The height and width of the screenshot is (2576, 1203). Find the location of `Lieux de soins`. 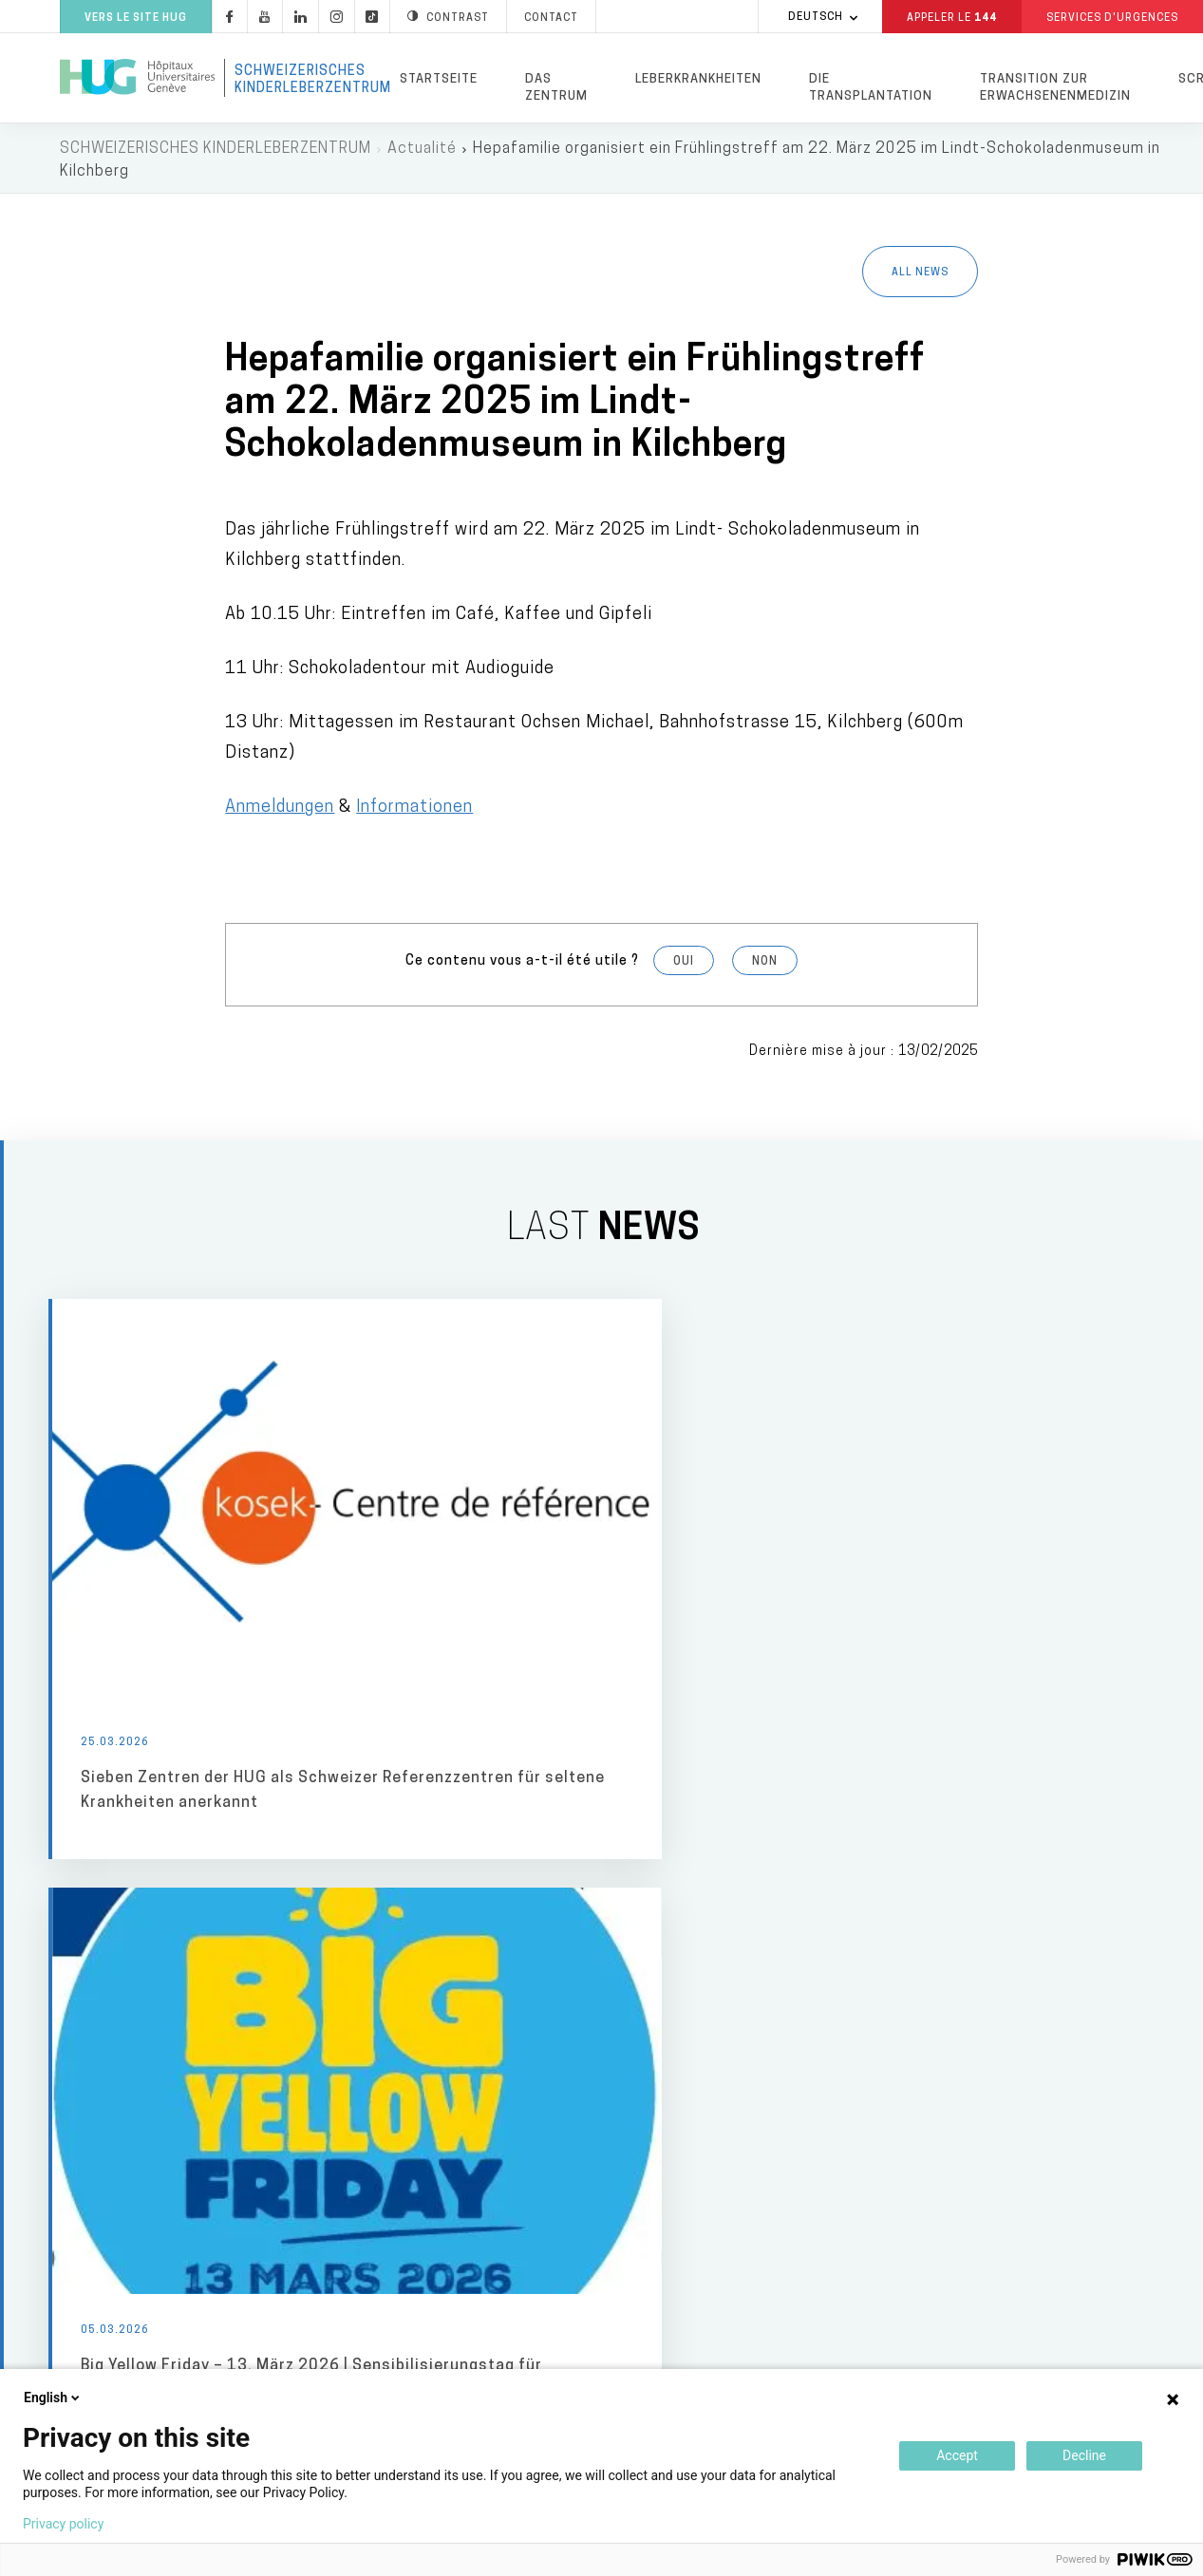

Lieux de soins is located at coordinates (672, 1971).